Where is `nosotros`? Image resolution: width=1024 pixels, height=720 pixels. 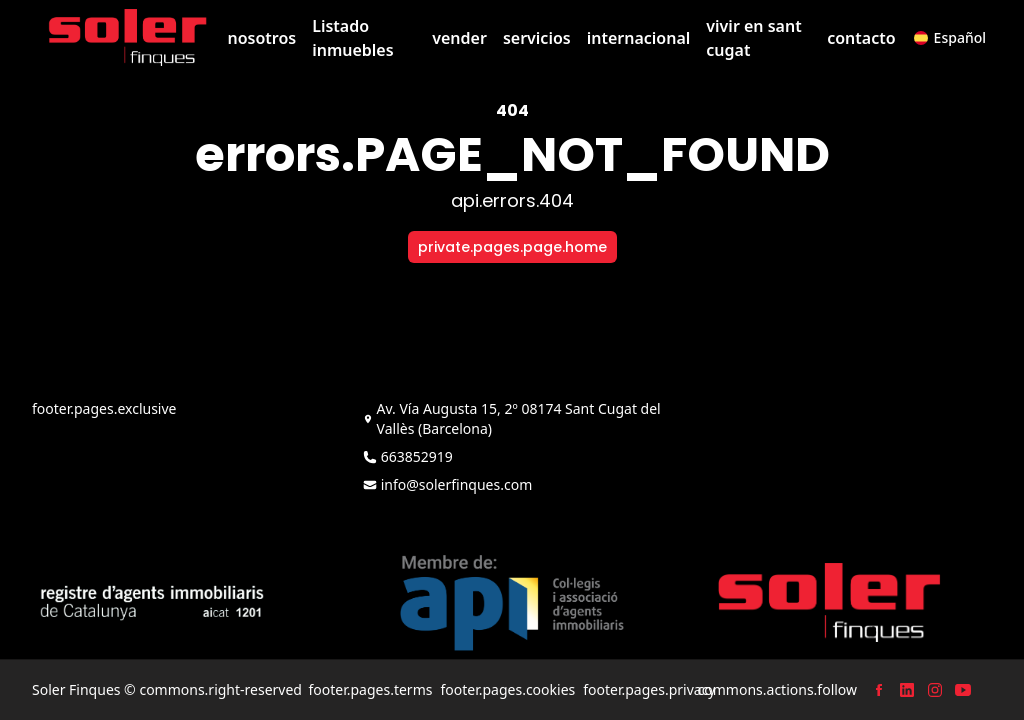
nosotros is located at coordinates (261, 38).